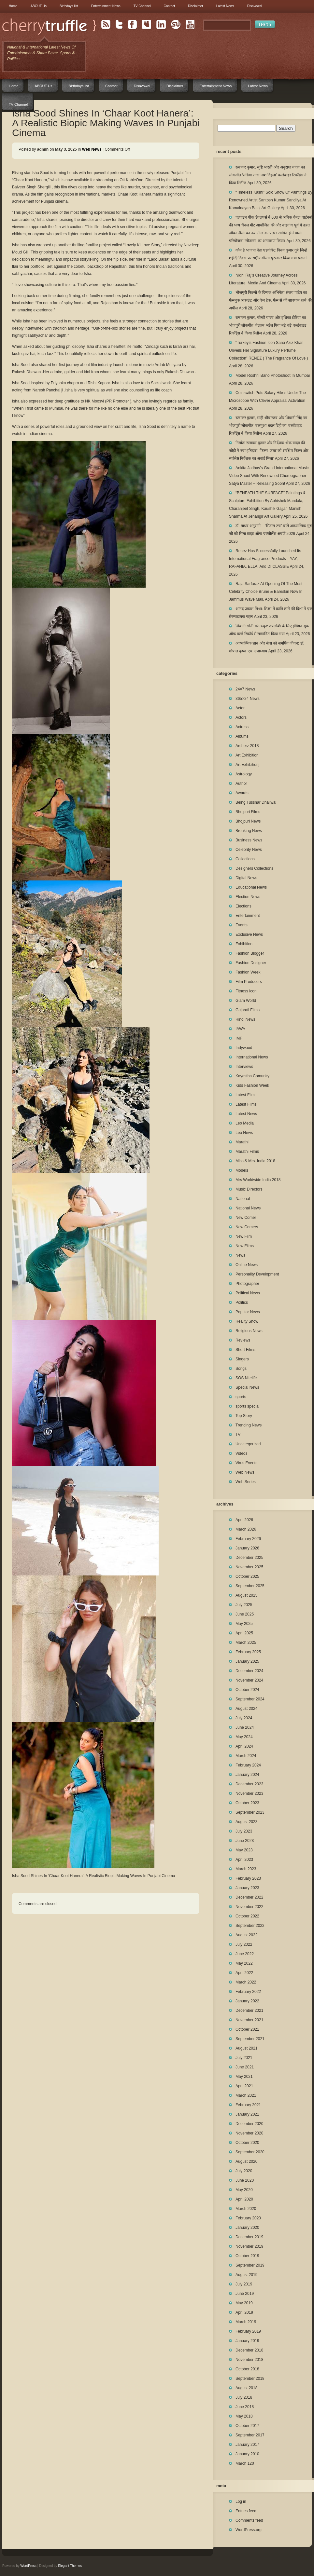 Image resolution: width=314 pixels, height=2576 pixels. I want to click on Songs, so click(241, 1368).